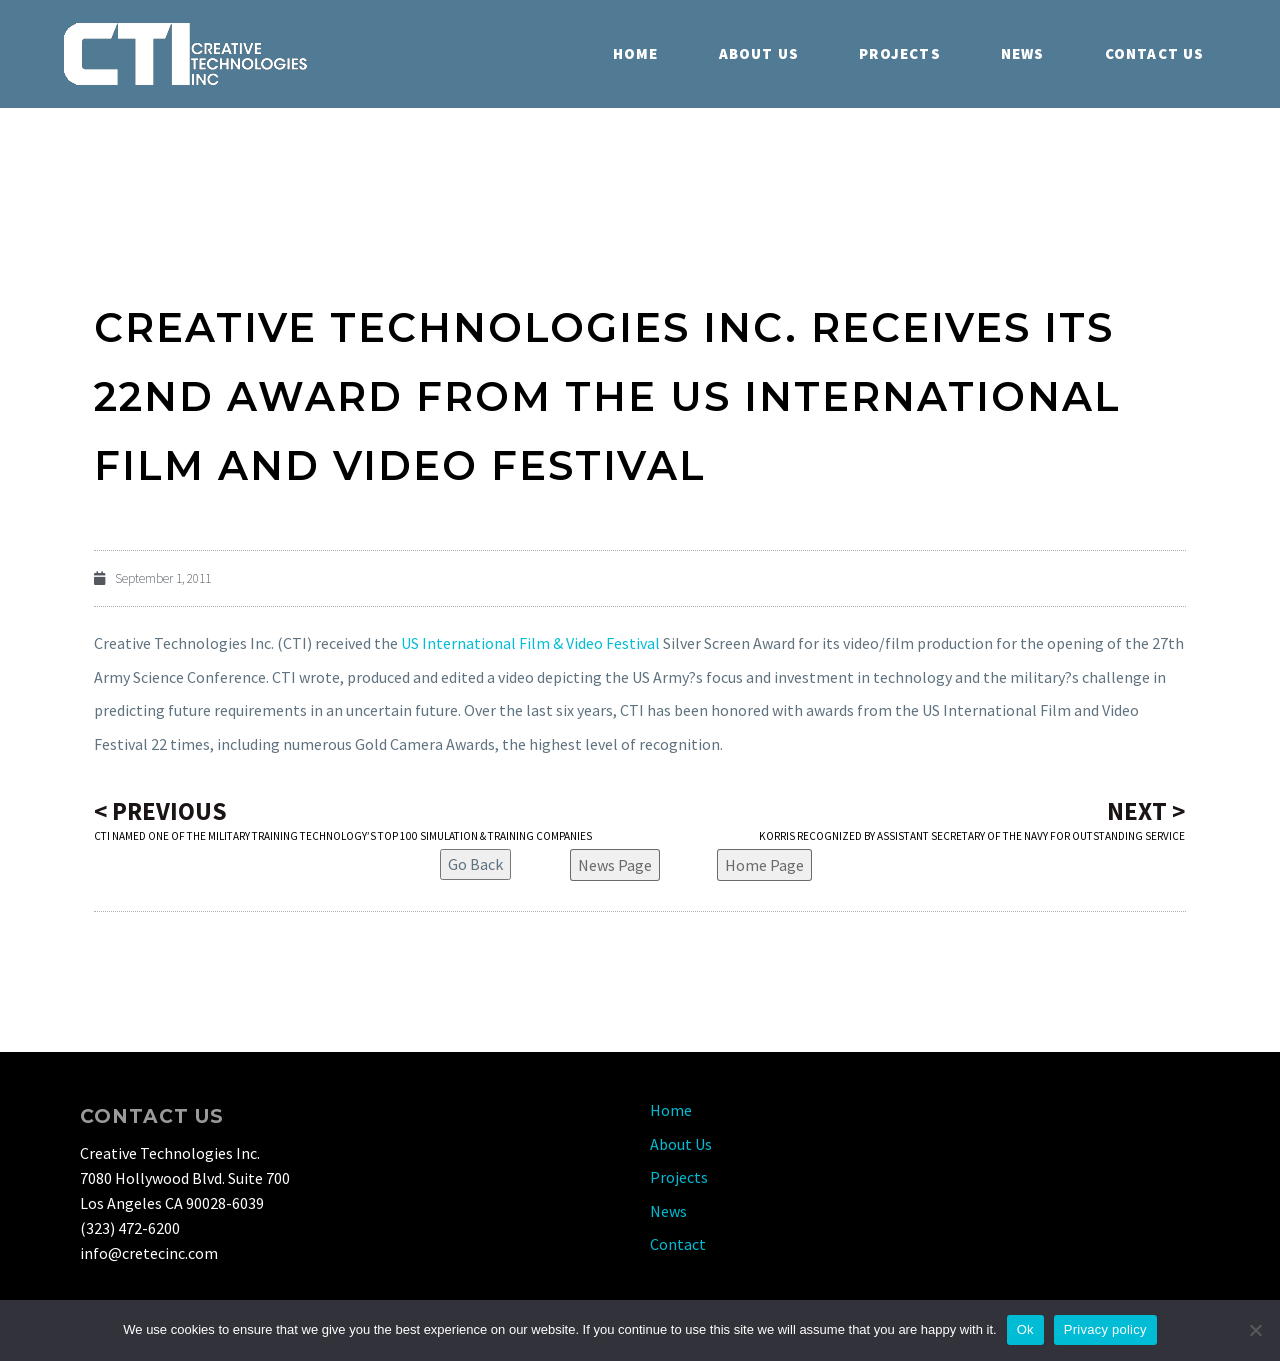  I want to click on Contact Us, so click(1155, 53).